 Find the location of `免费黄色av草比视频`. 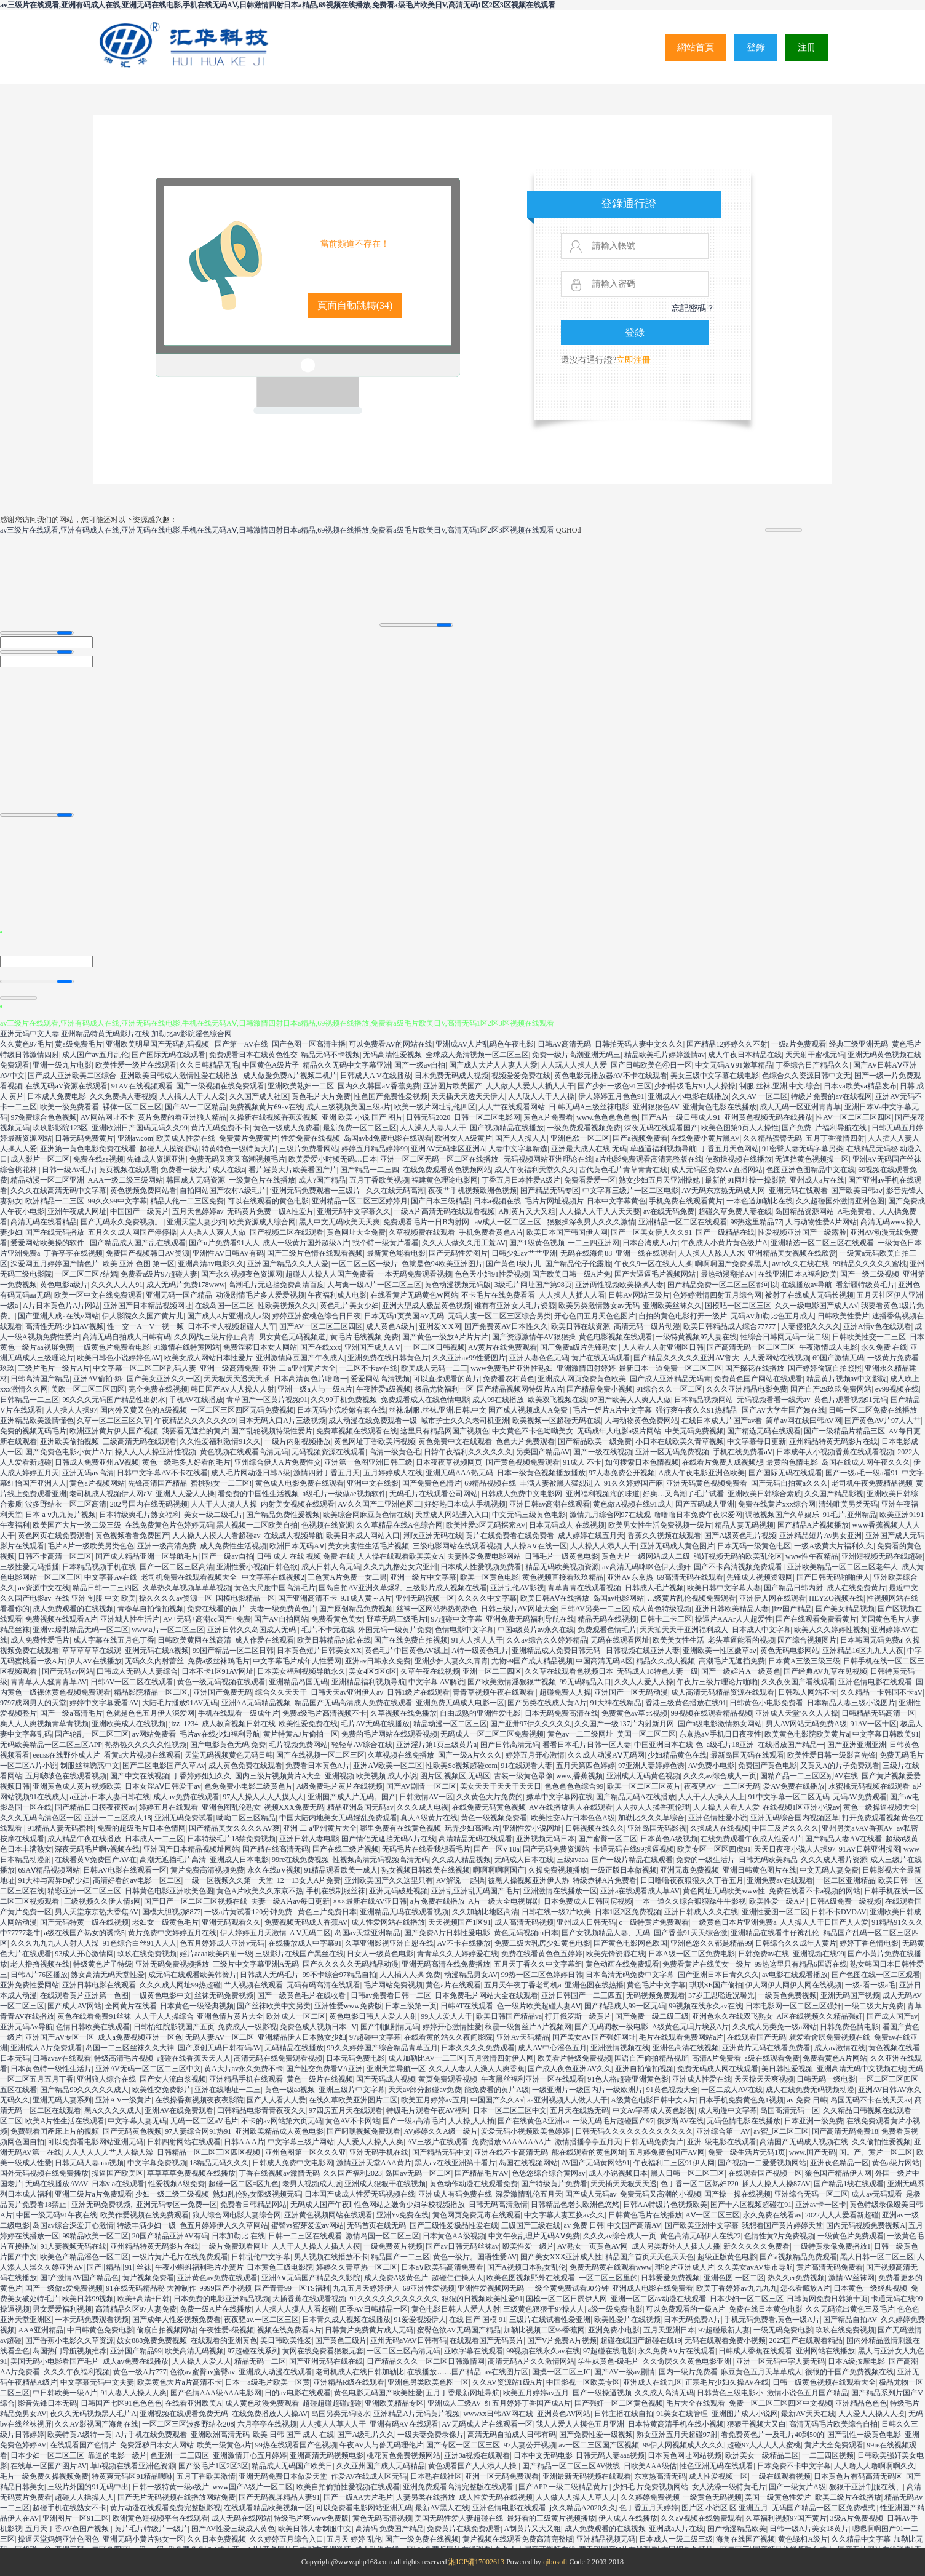

免费黄色av草比视频 is located at coordinates (634, 1713).